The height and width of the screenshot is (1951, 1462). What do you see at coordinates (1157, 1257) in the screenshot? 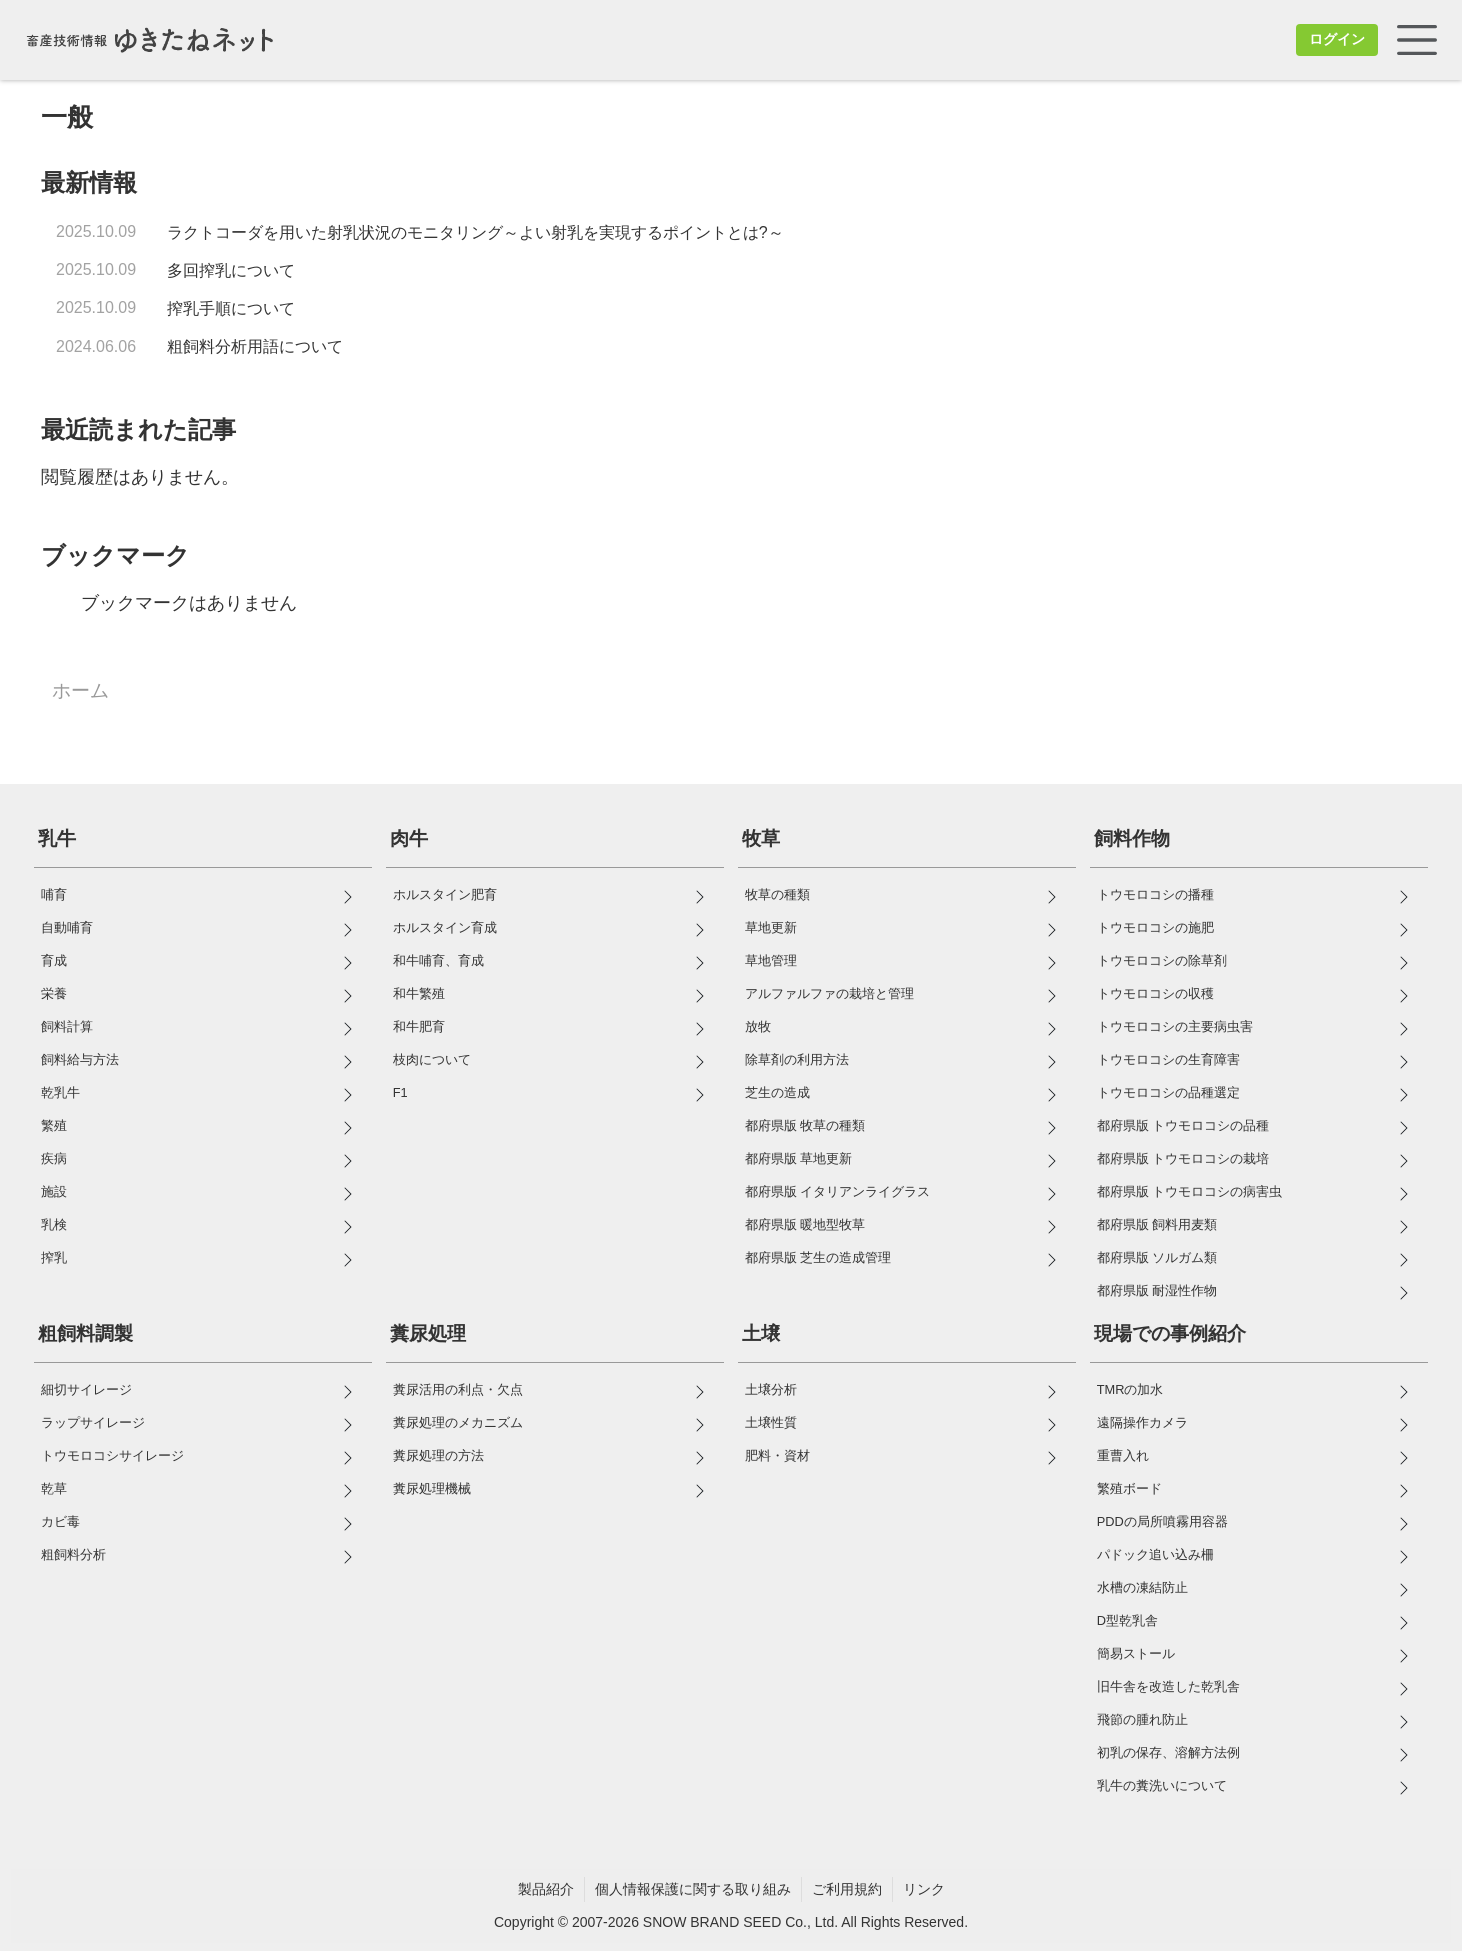
I see `都府県版 ソルガム類` at bounding box center [1157, 1257].